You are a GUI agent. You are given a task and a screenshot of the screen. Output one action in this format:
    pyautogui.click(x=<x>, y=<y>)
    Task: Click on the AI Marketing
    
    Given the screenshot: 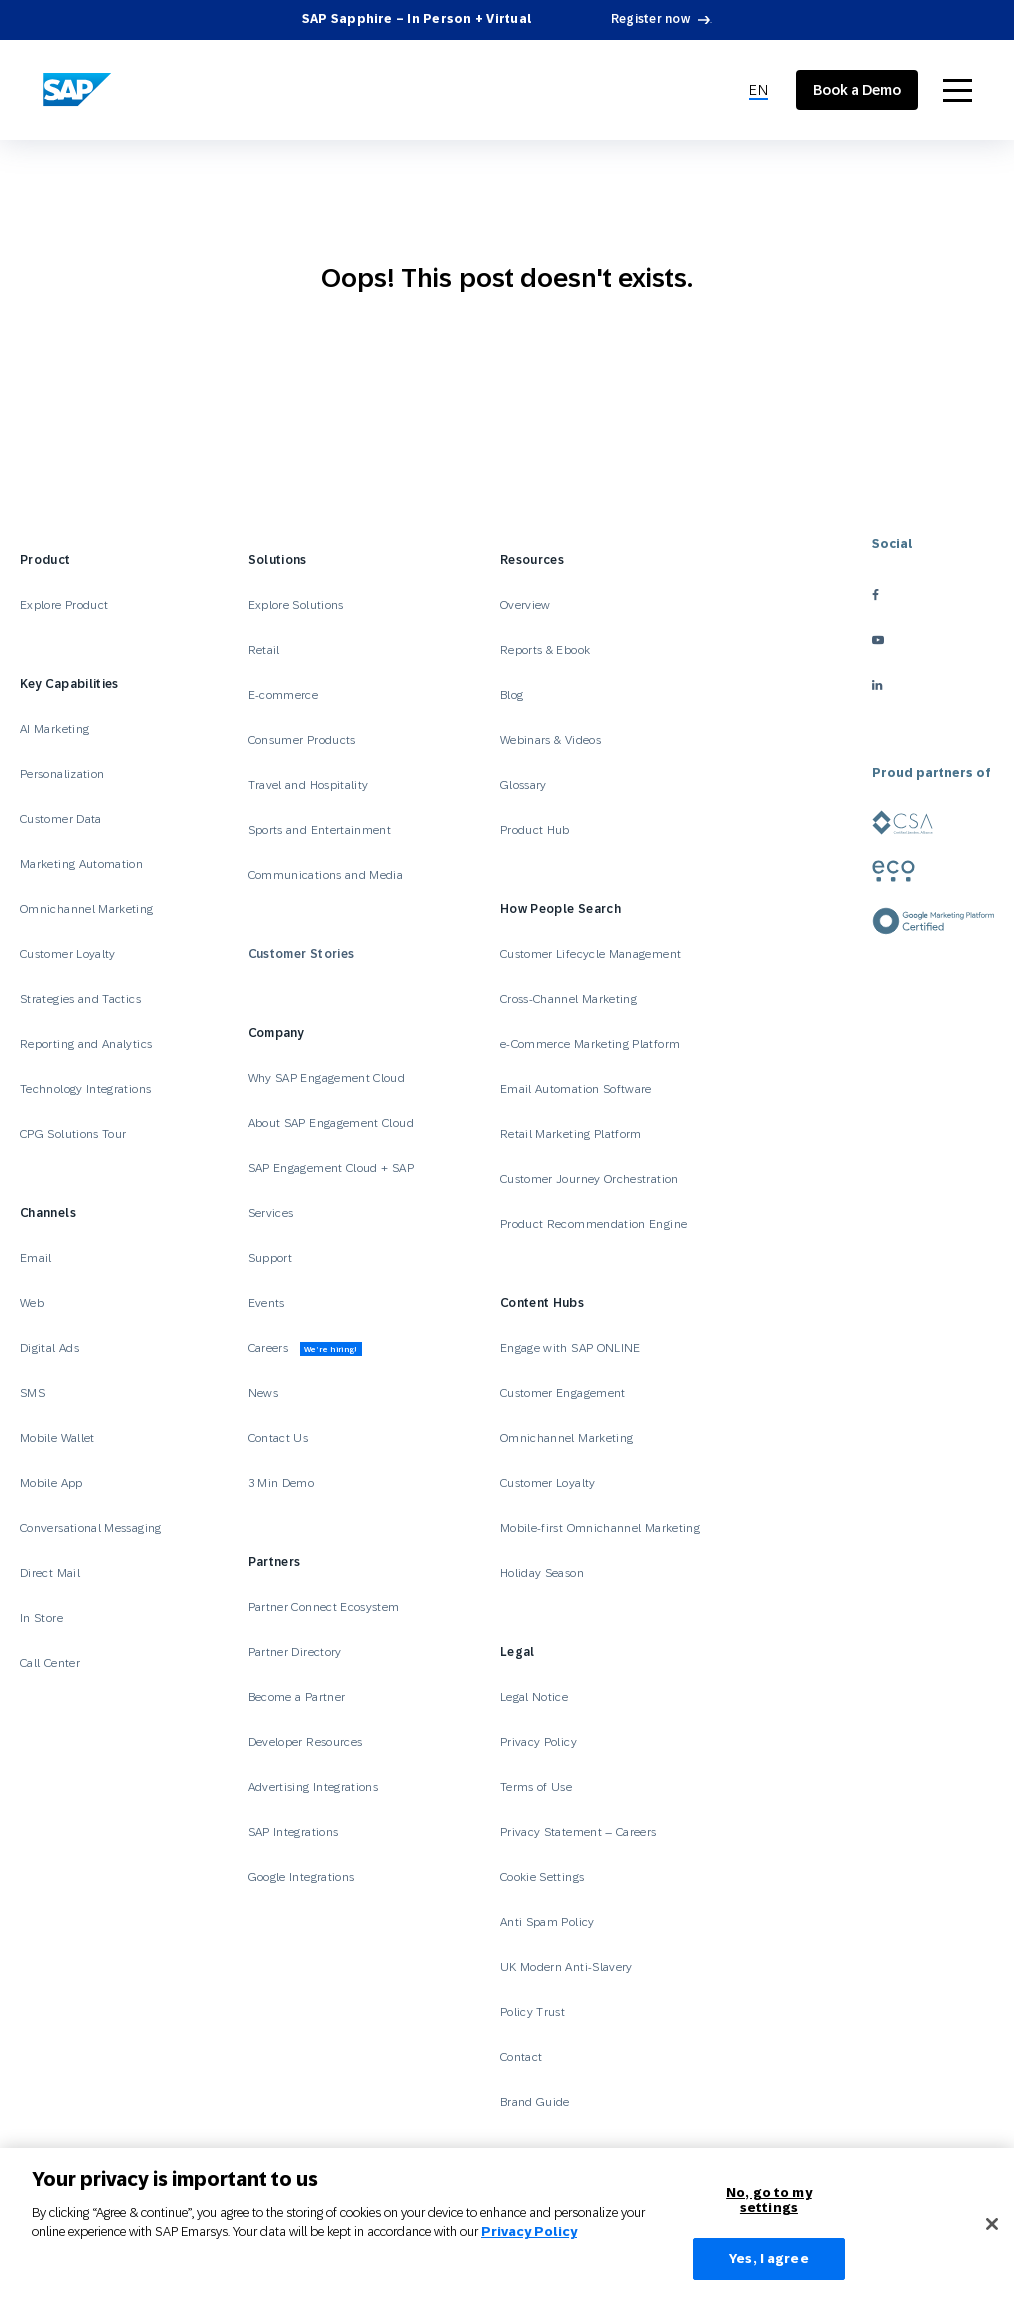 What is the action you would take?
    pyautogui.click(x=54, y=729)
    